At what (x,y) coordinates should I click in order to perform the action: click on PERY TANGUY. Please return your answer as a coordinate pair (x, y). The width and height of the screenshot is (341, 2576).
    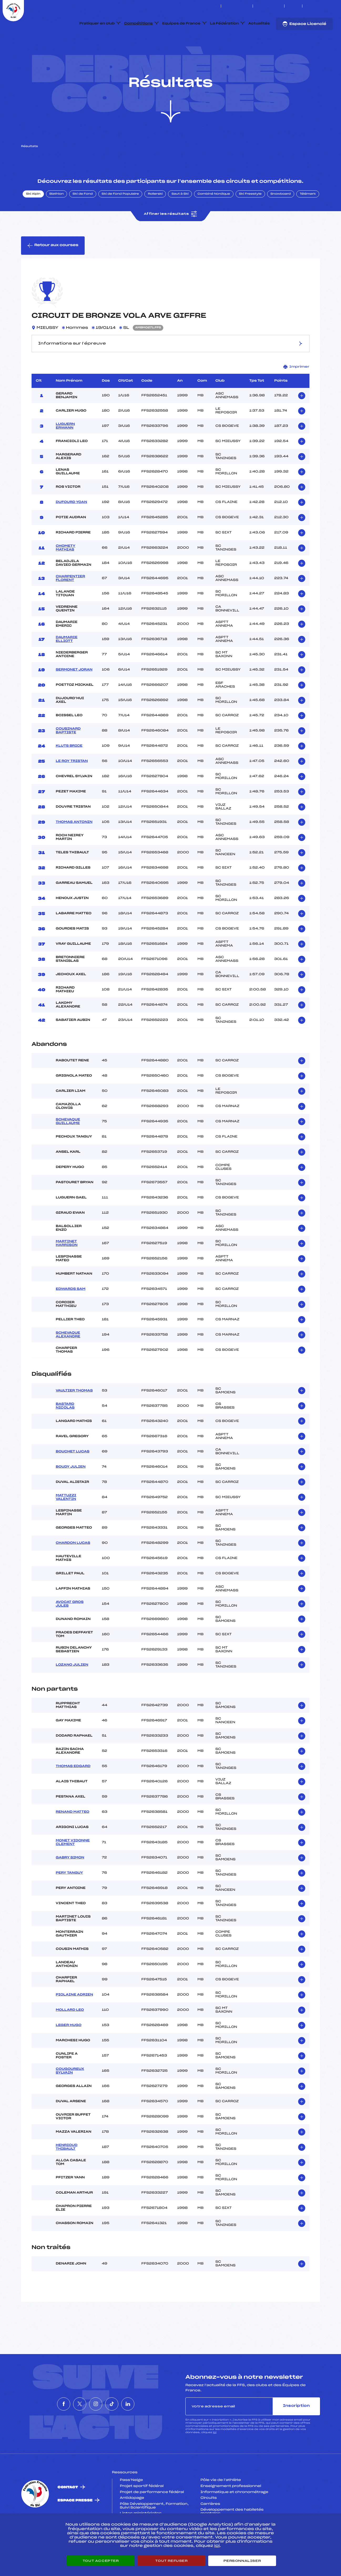
    Looking at the image, I should click on (69, 1897).